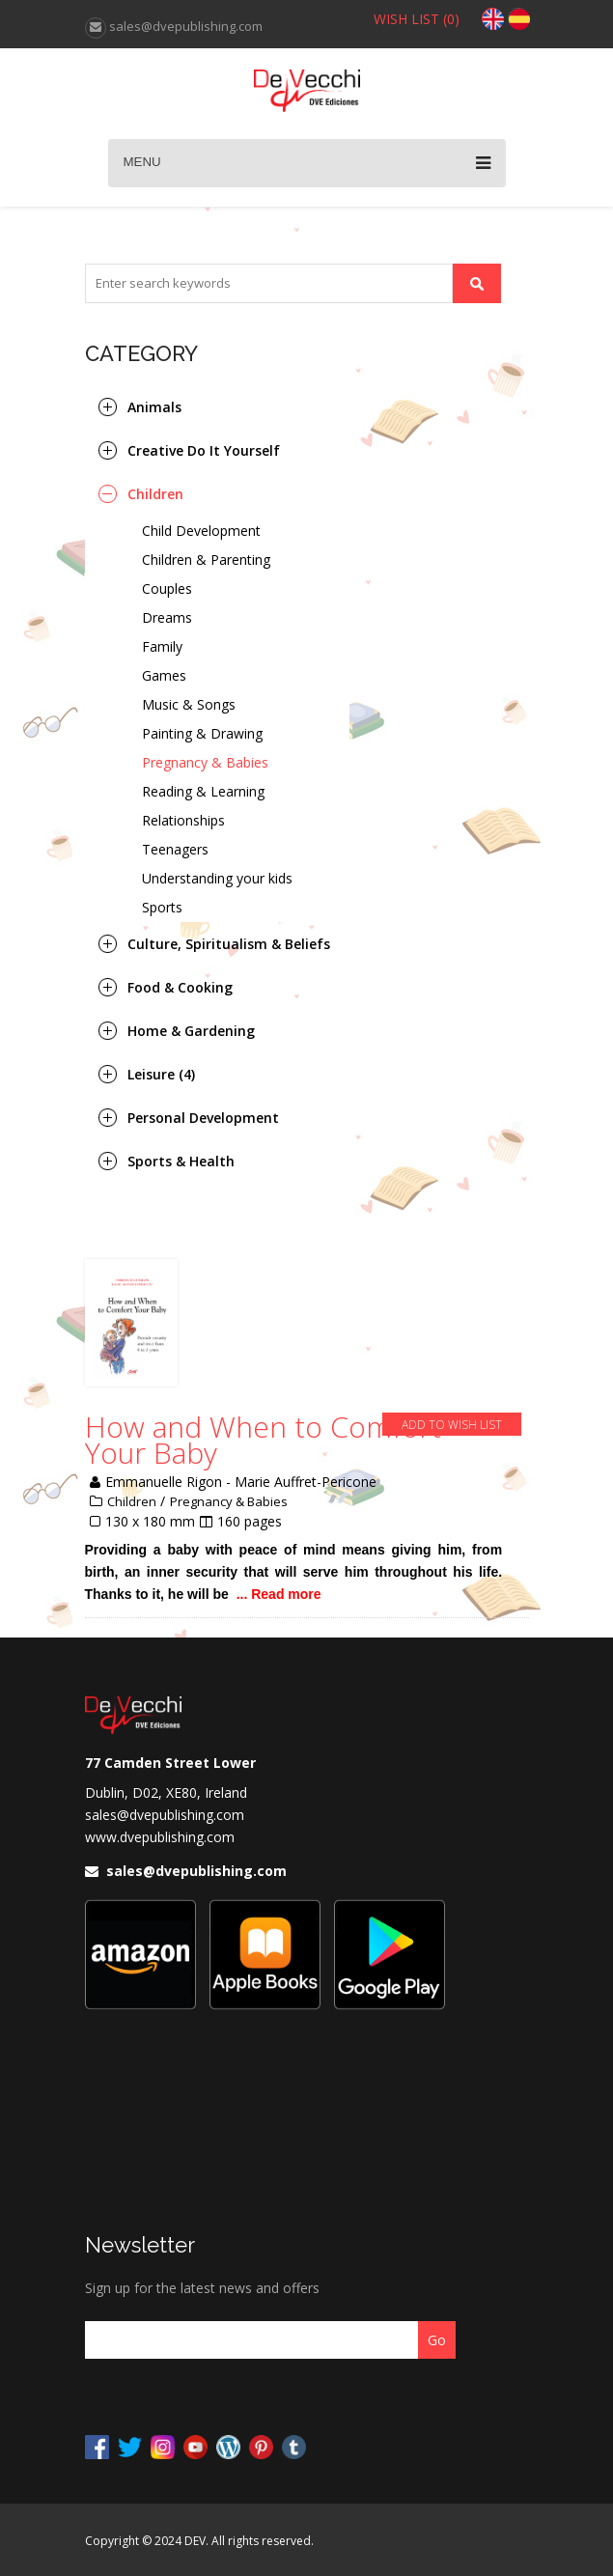 The width and height of the screenshot is (613, 2576). What do you see at coordinates (202, 733) in the screenshot?
I see `Painting & Drawing` at bounding box center [202, 733].